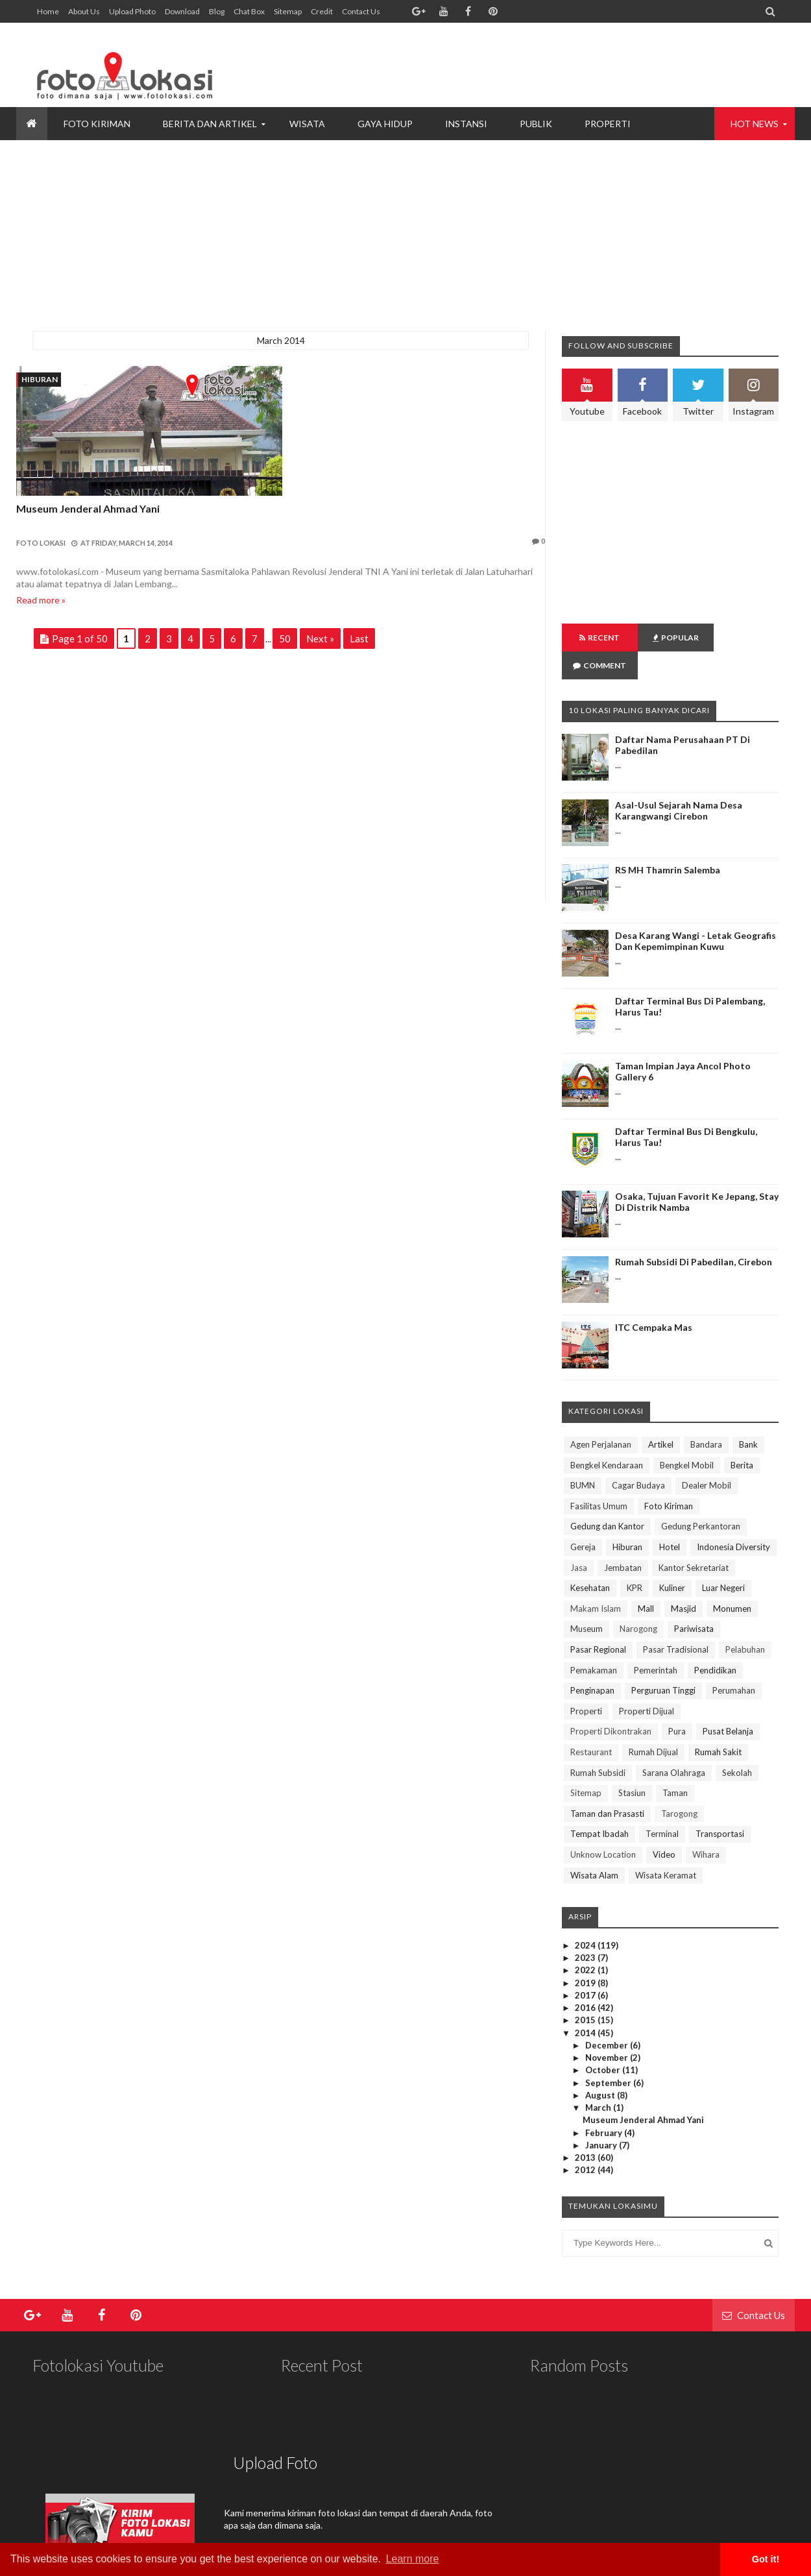 The width and height of the screenshot is (811, 2576). What do you see at coordinates (660, 1416) in the screenshot?
I see `Artikel` at bounding box center [660, 1416].